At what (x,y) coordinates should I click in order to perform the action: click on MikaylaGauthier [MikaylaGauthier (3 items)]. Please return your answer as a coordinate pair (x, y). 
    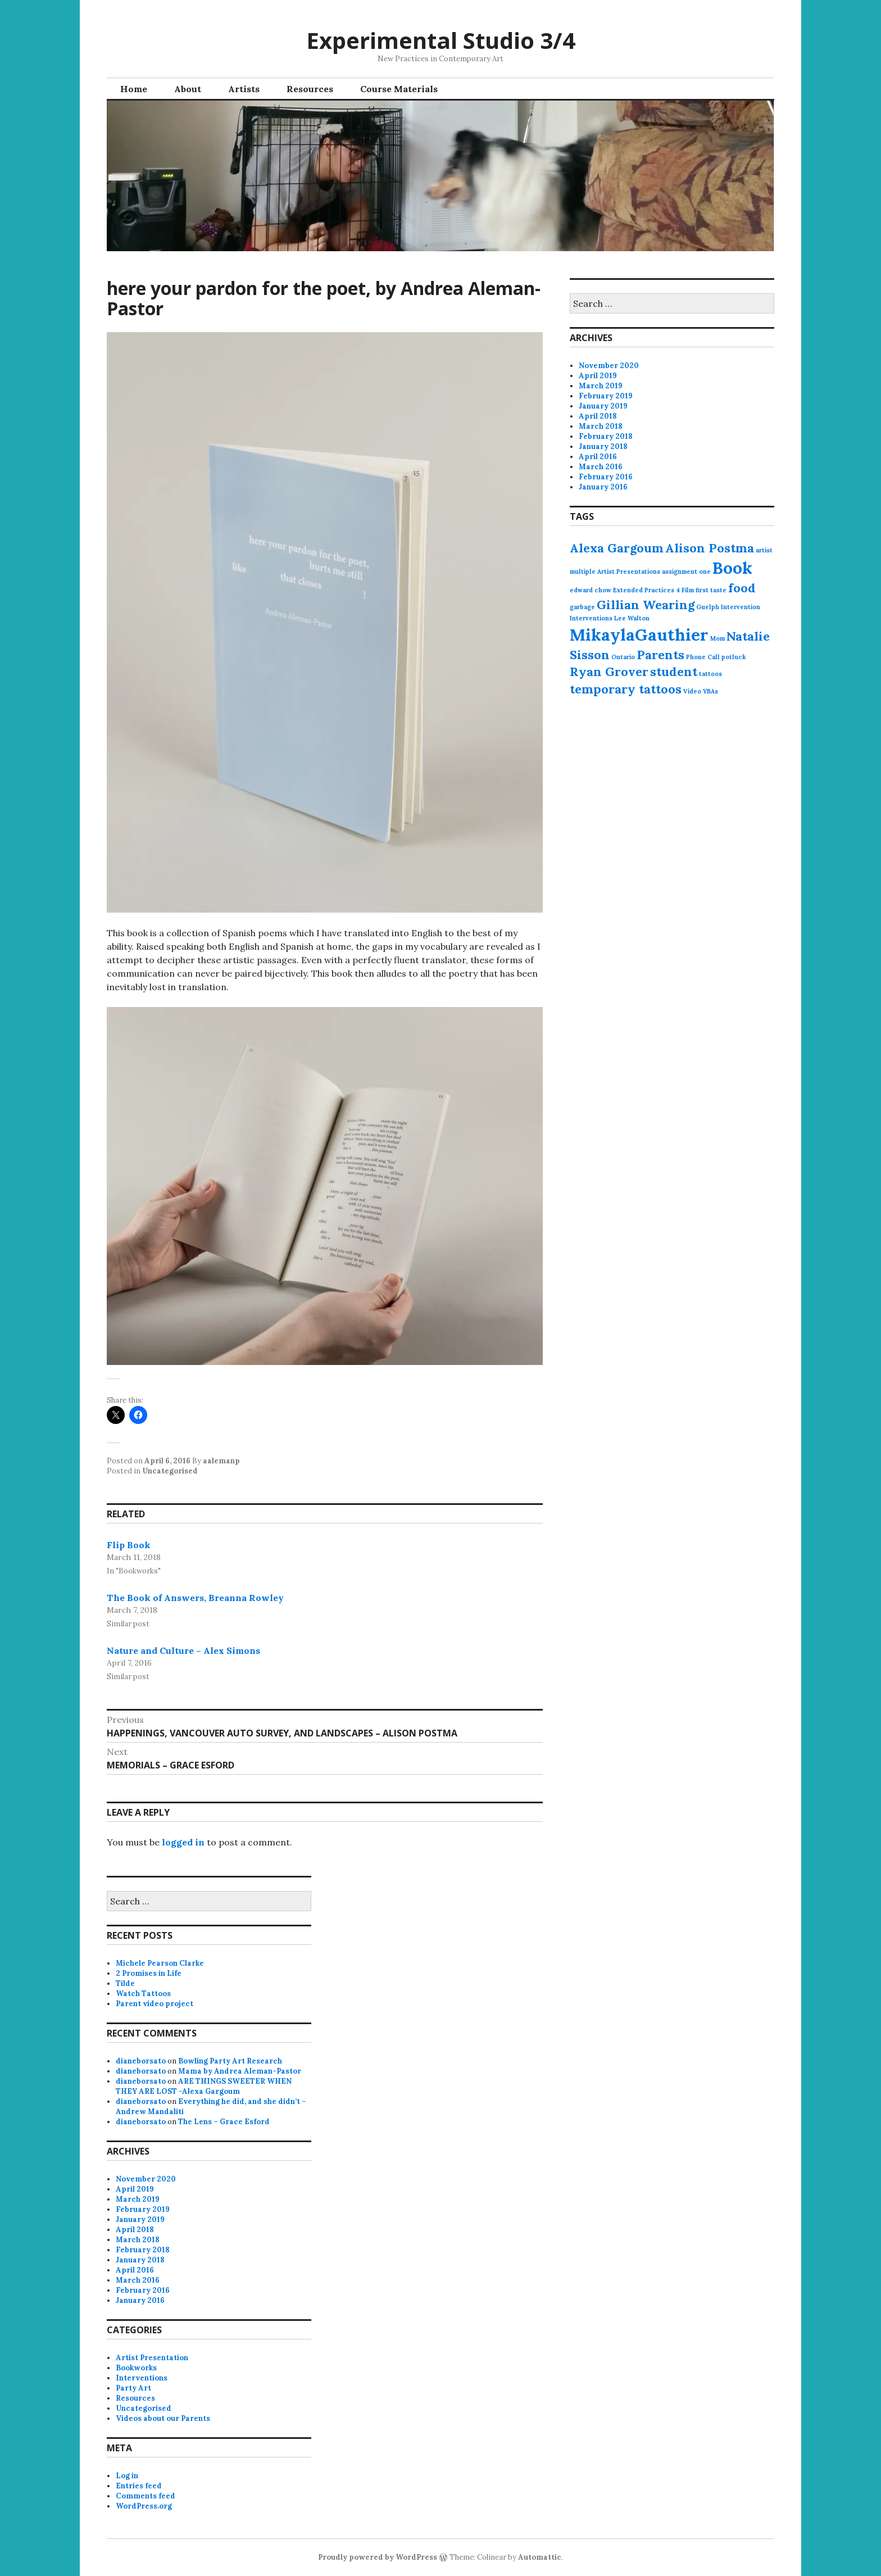
    Looking at the image, I should click on (639, 634).